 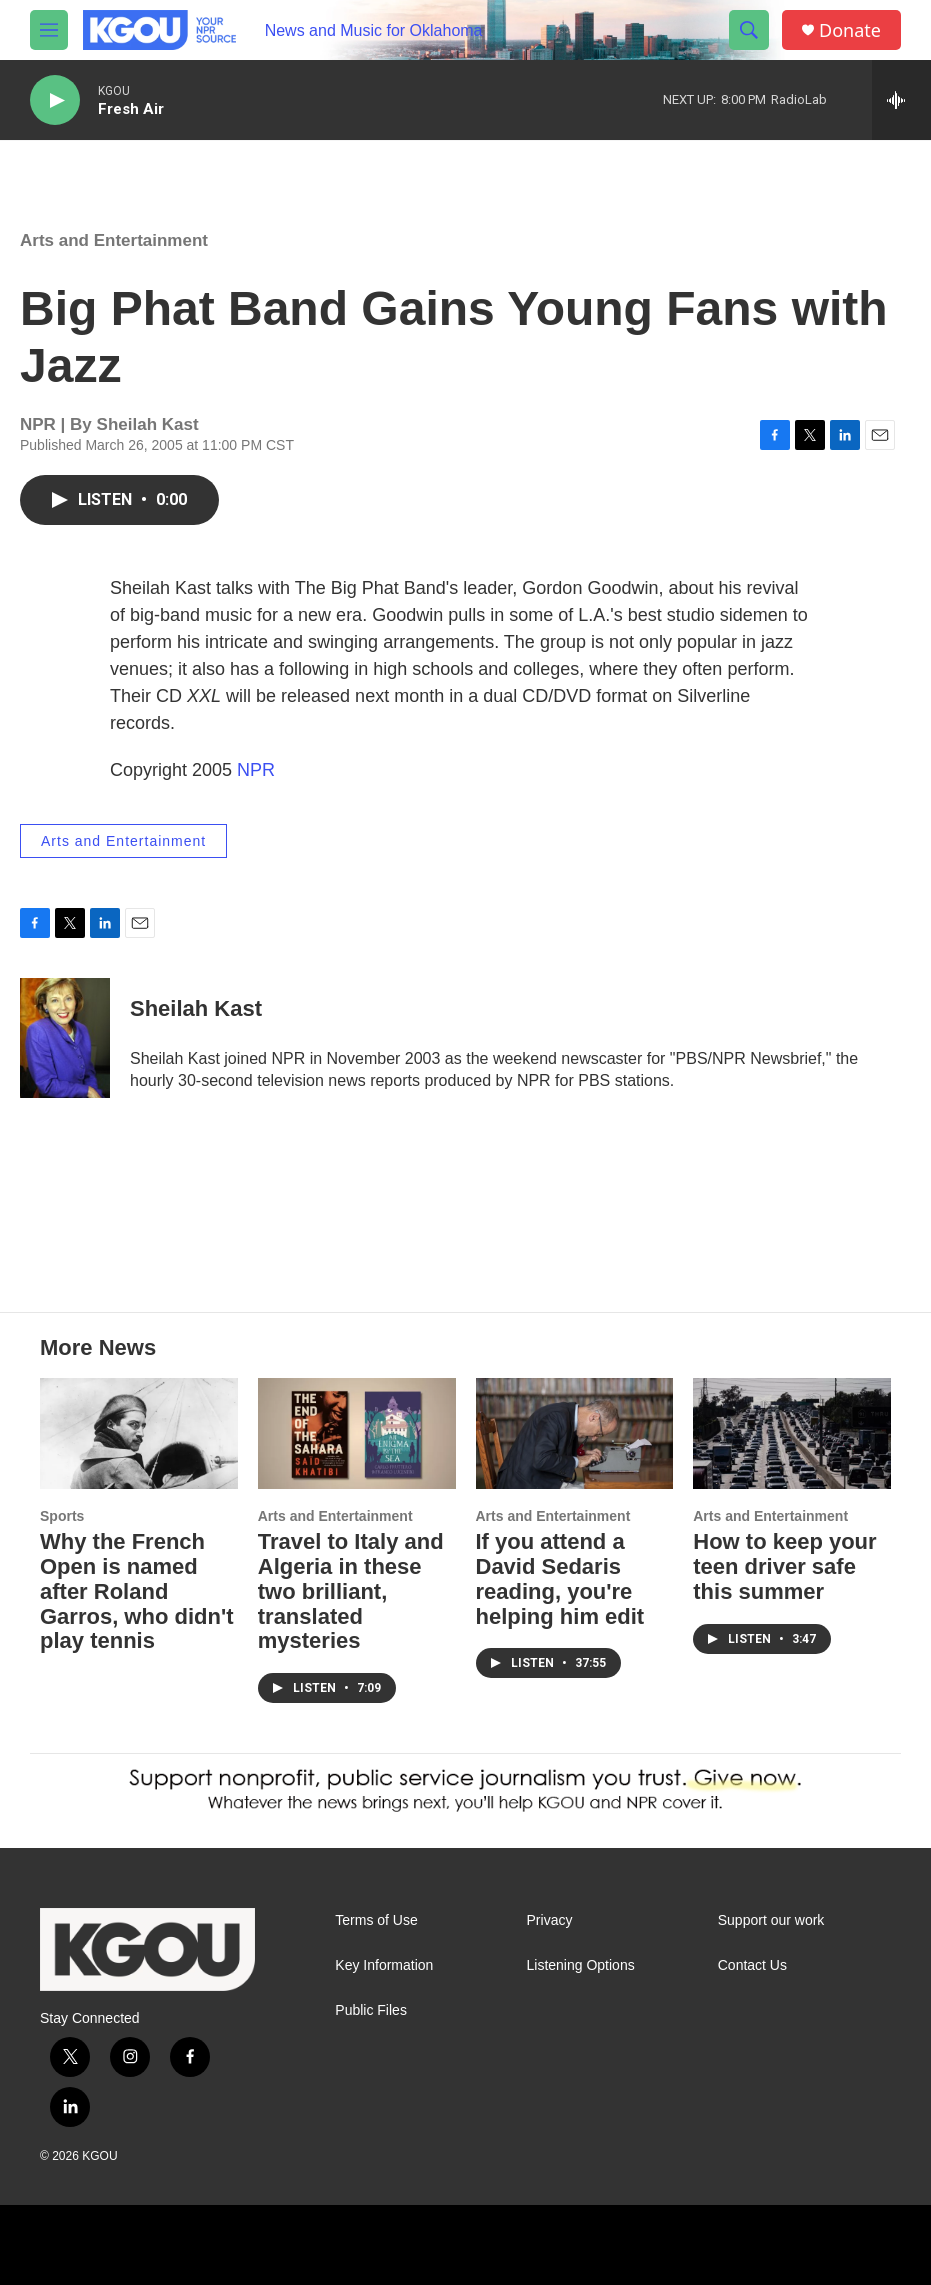 I want to click on [play], so click(x=55, y=100).